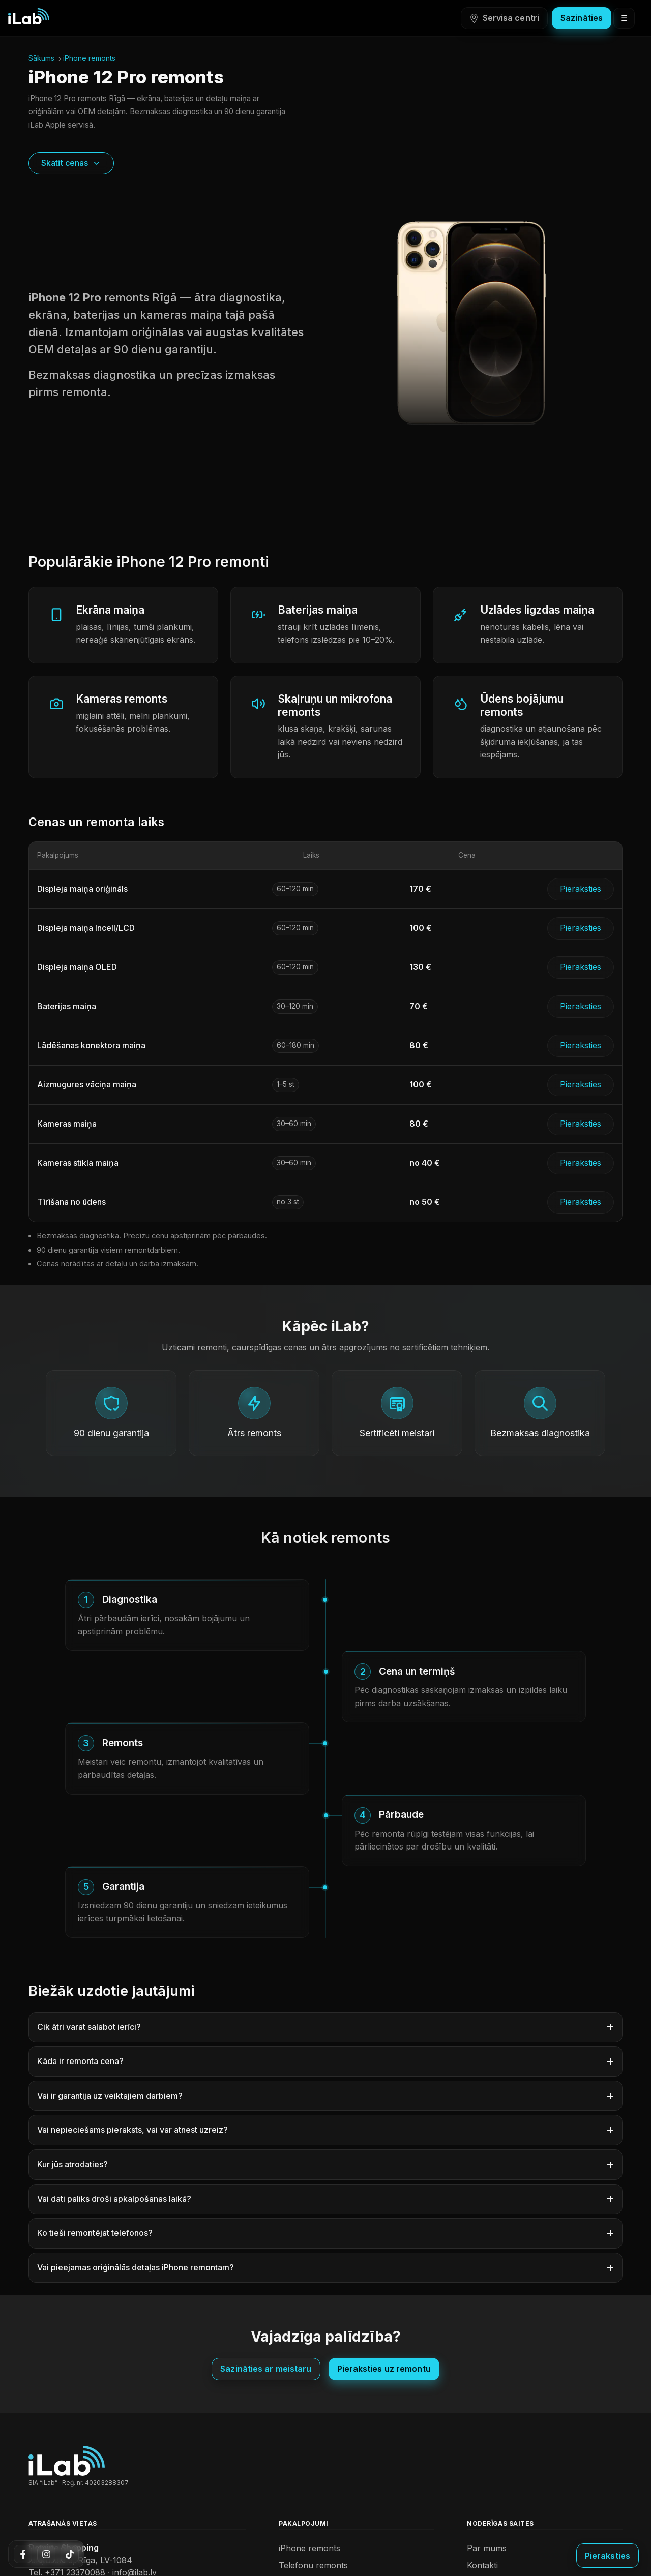 Image resolution: width=651 pixels, height=2576 pixels. What do you see at coordinates (607, 2555) in the screenshot?
I see `[Pieraksties uz remontu]` at bounding box center [607, 2555].